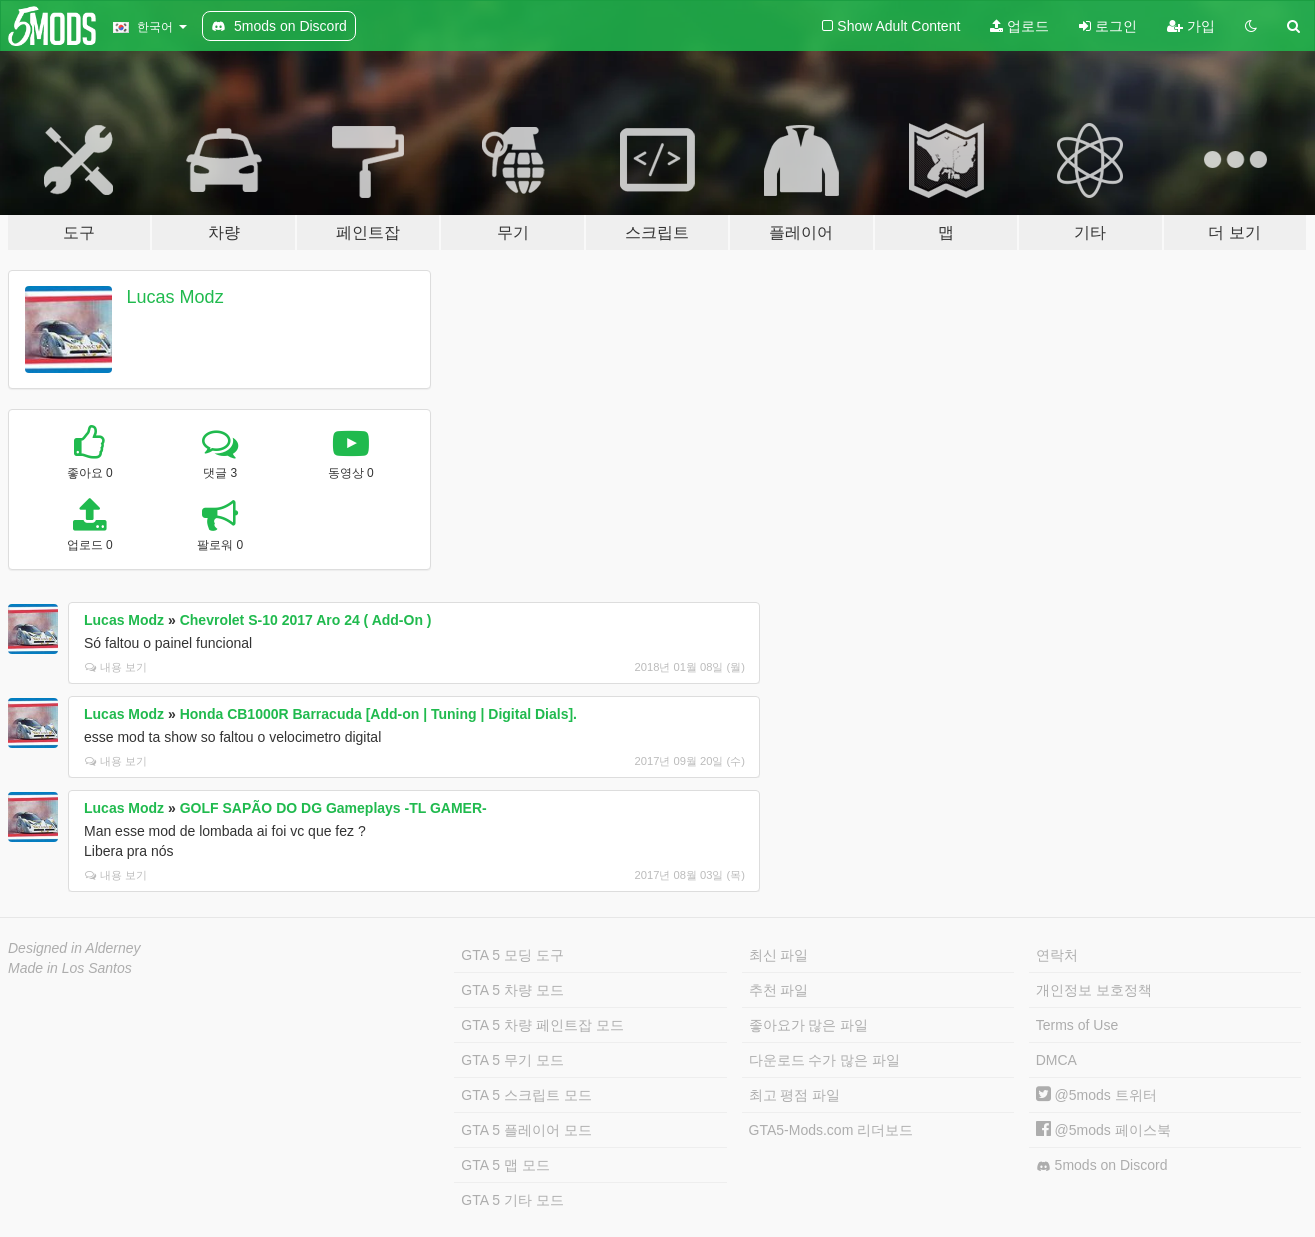 Image resolution: width=1315 pixels, height=1237 pixels. Describe the element at coordinates (809, 1025) in the screenshot. I see `좋아요가 많은 파일` at that location.